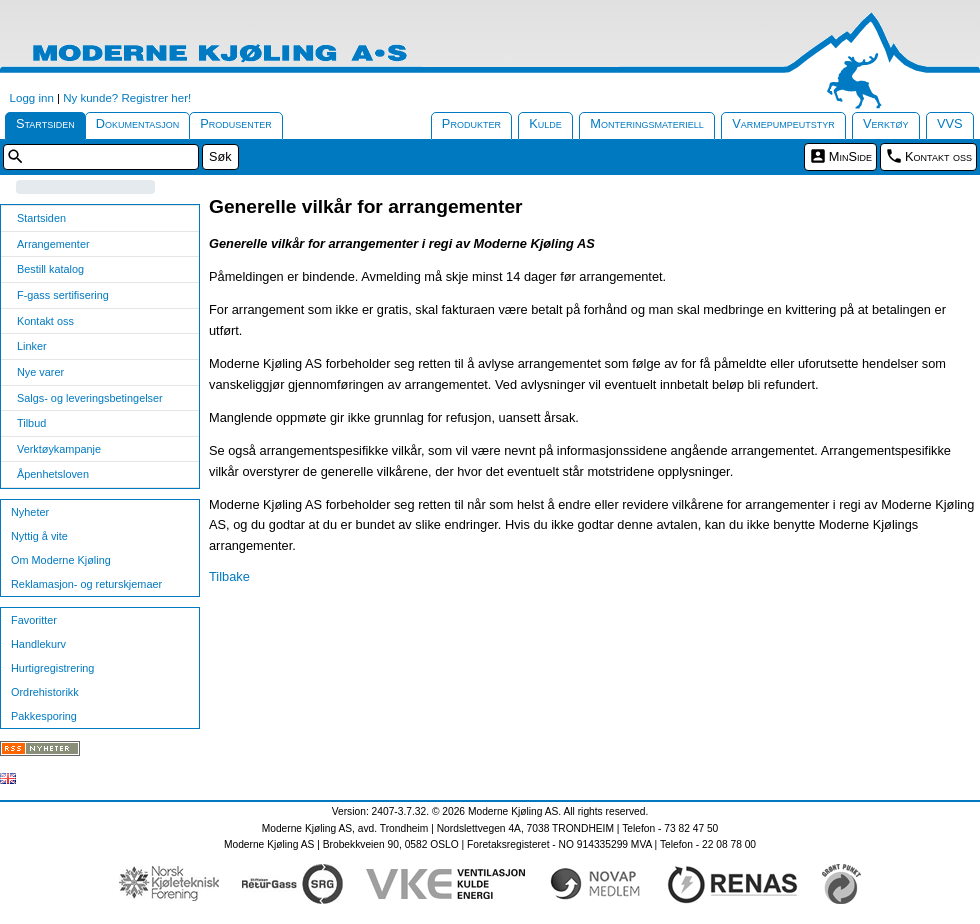  What do you see at coordinates (90, 398) in the screenshot?
I see `Salgs- og leveringsbetingelser` at bounding box center [90, 398].